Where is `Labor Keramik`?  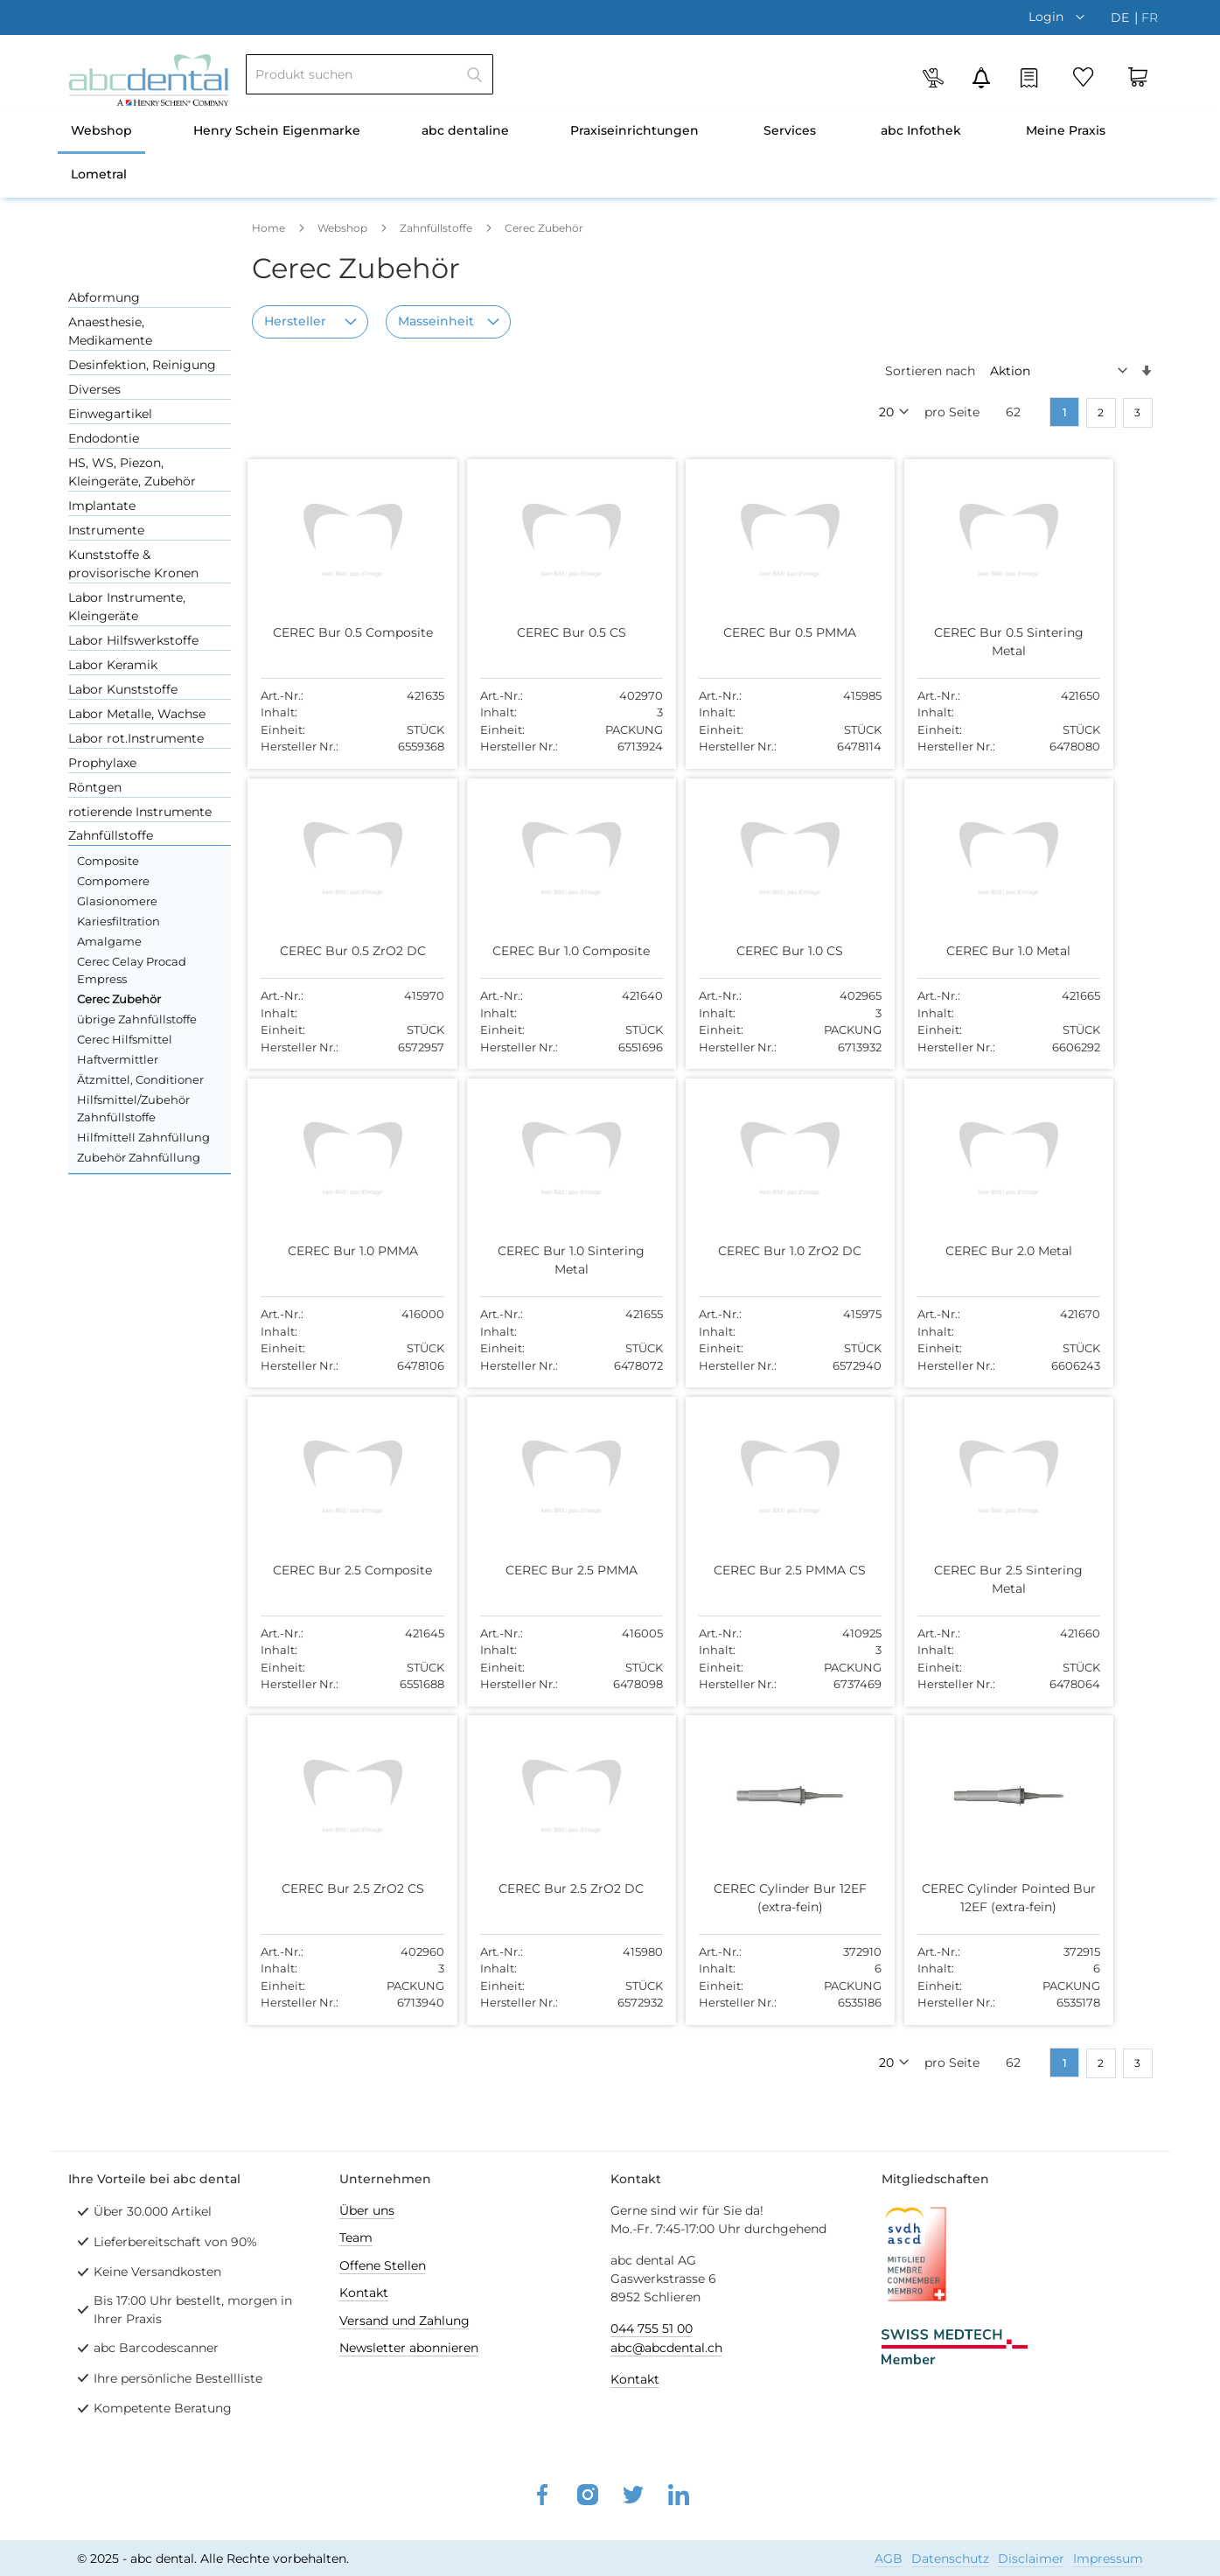 Labor Keramik is located at coordinates (112, 665).